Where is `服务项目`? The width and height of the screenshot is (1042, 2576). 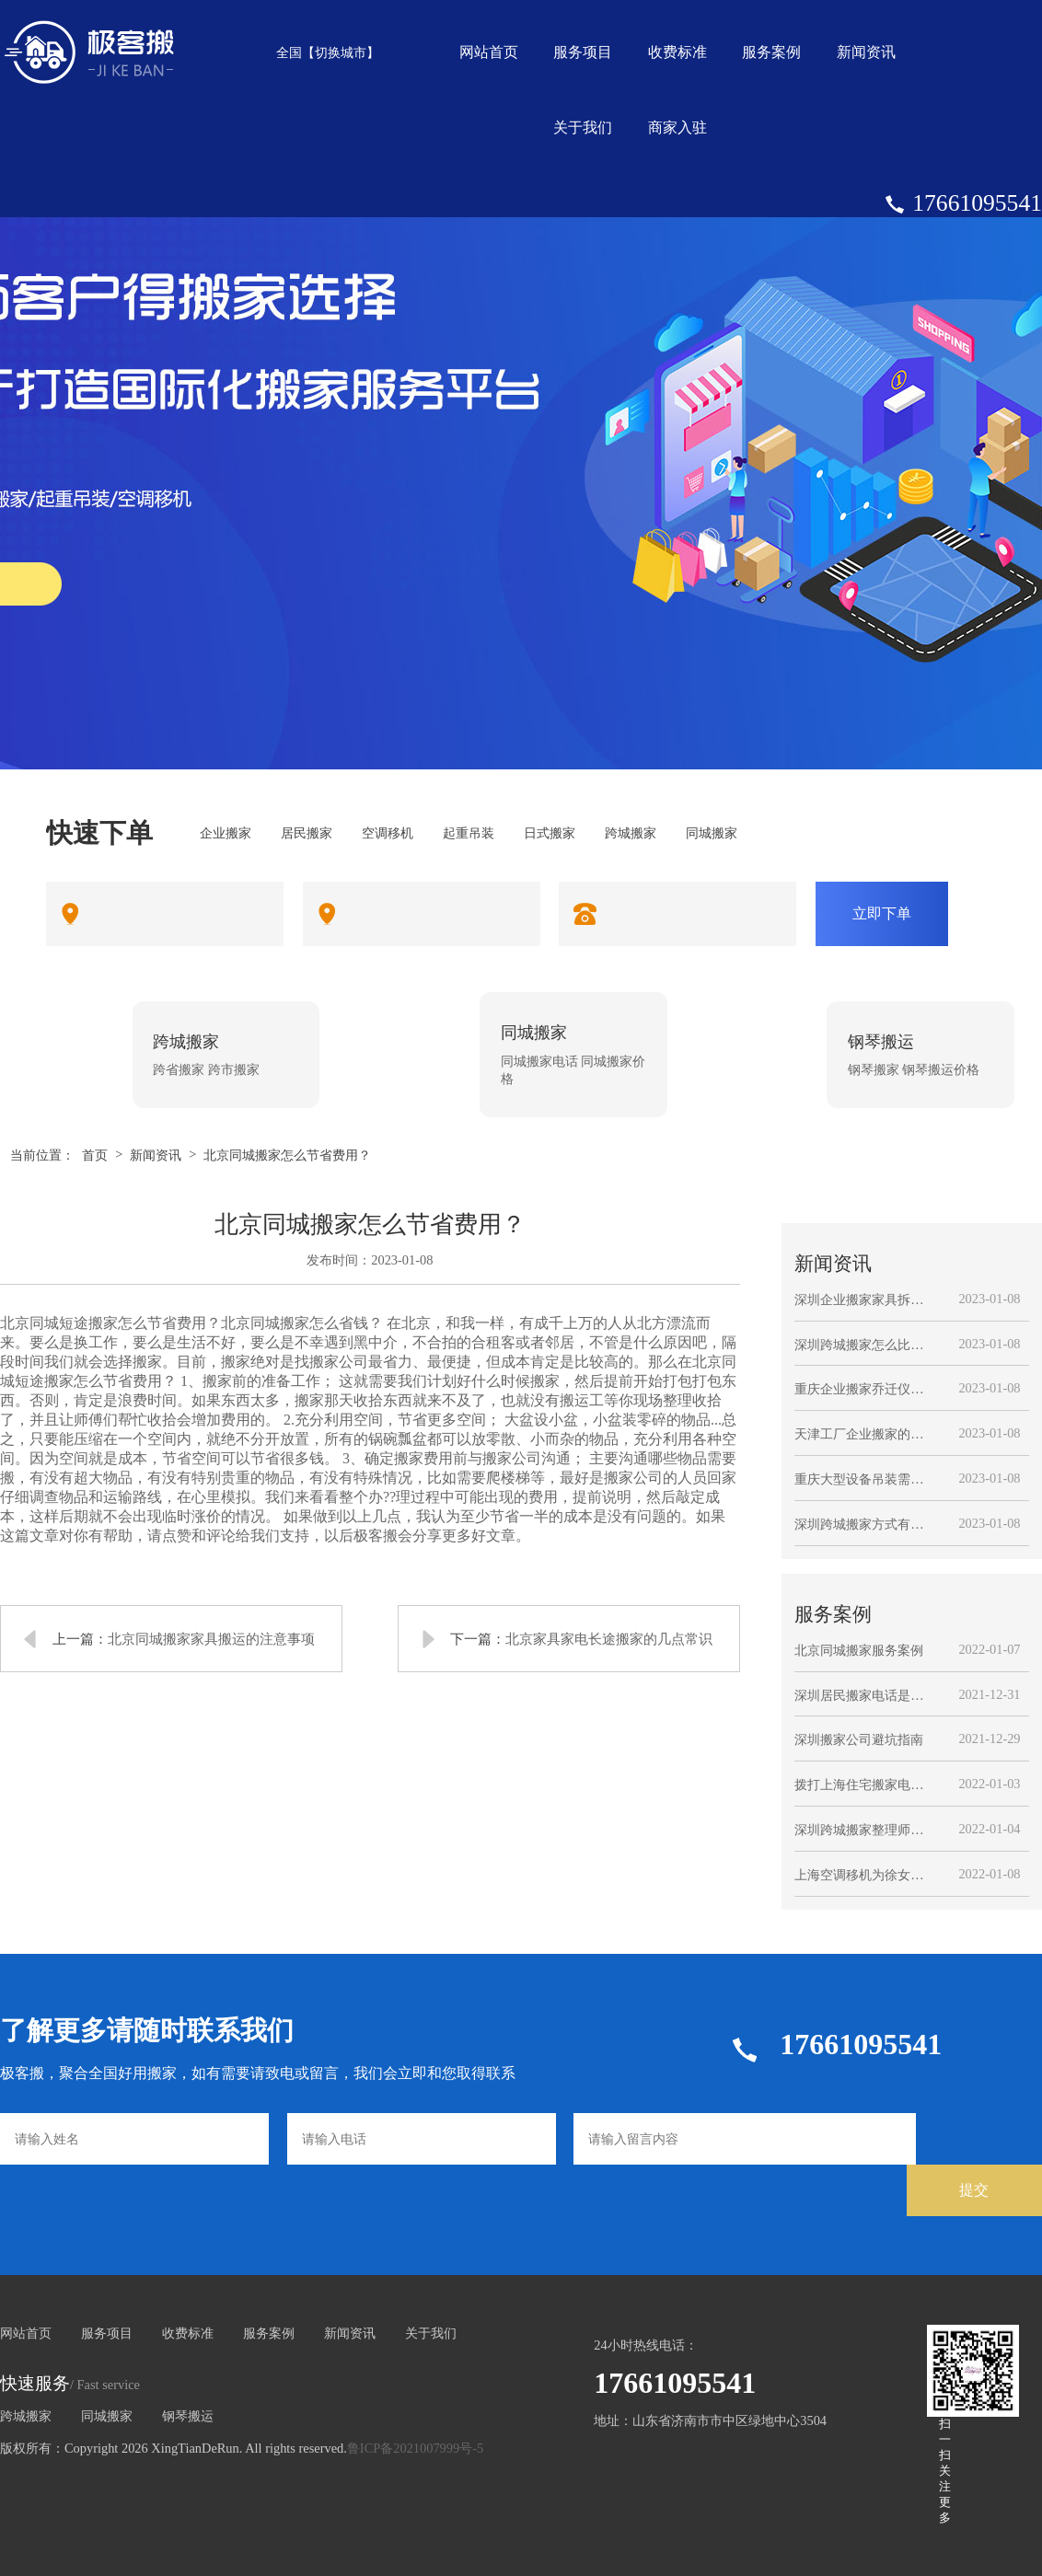
服务项目 is located at coordinates (582, 52).